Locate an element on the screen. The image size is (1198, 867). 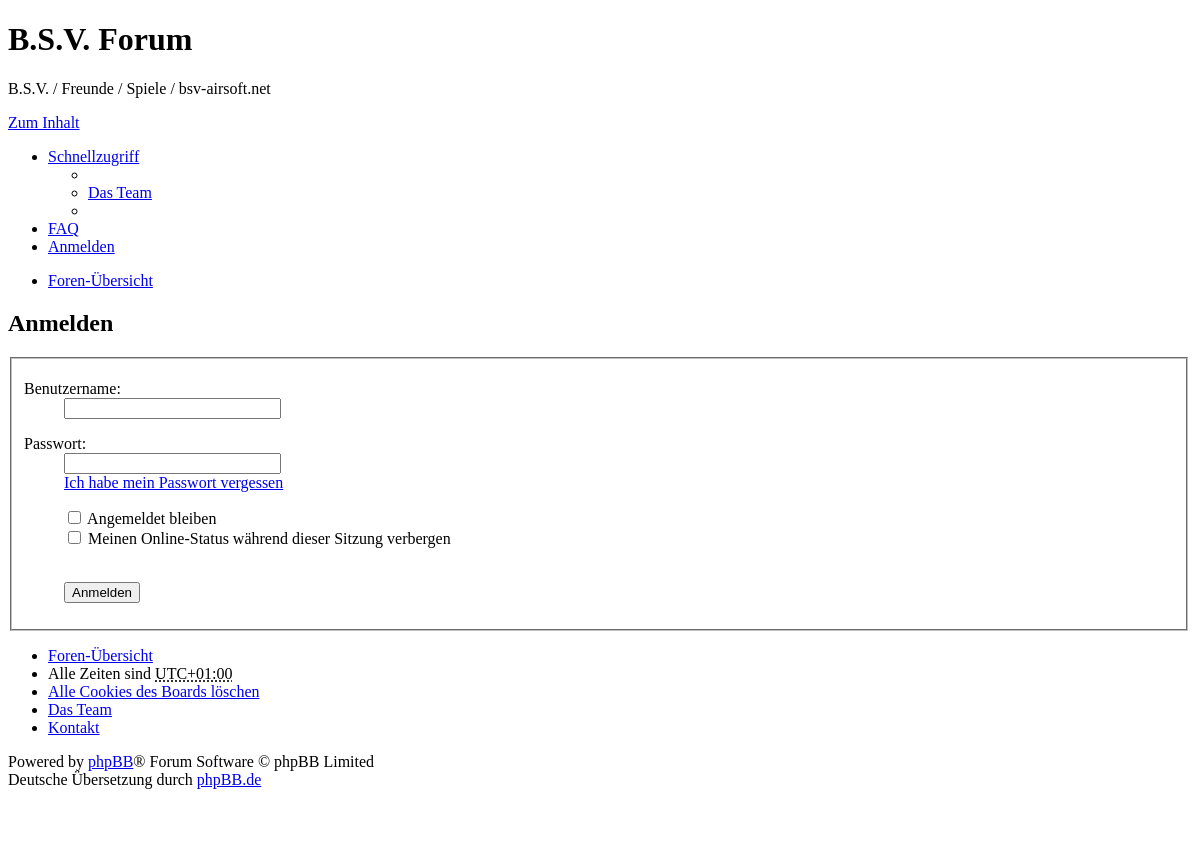
phpBB is located at coordinates (110, 761).